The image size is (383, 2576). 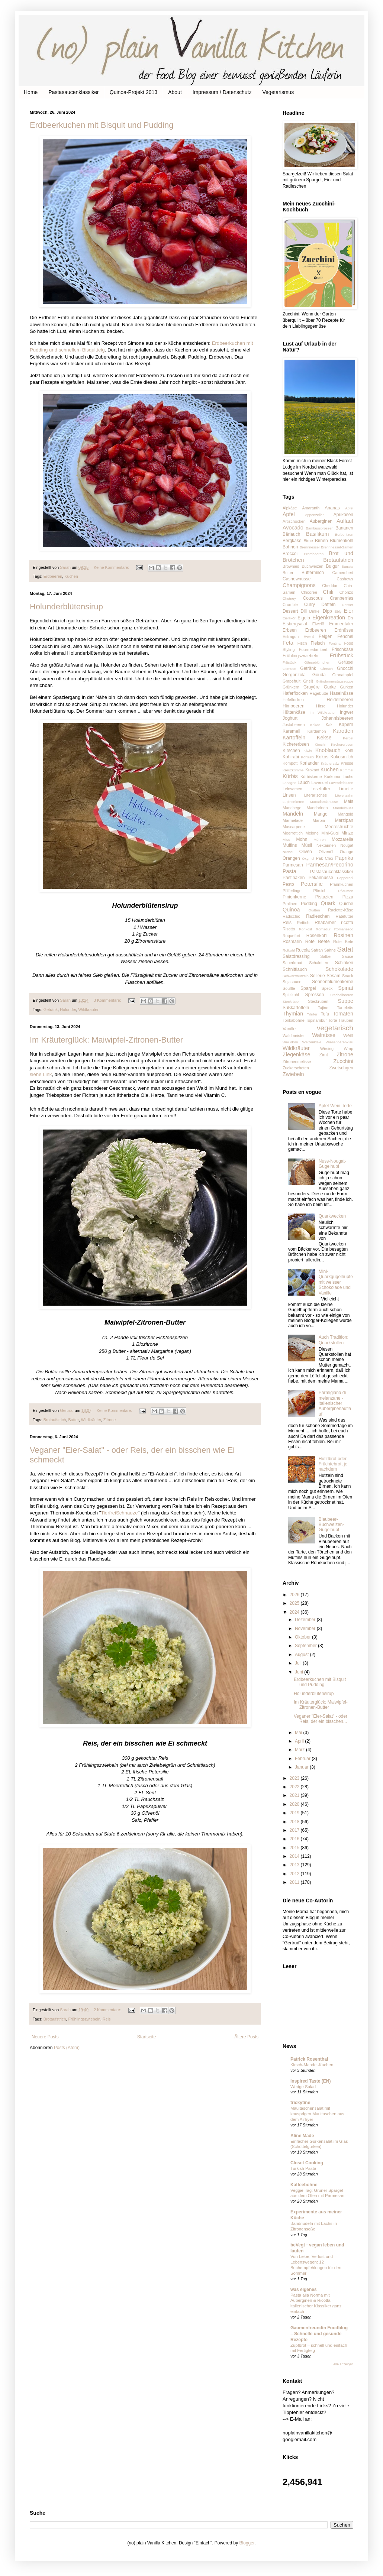 What do you see at coordinates (325, 956) in the screenshot?
I see `Salbei` at bounding box center [325, 956].